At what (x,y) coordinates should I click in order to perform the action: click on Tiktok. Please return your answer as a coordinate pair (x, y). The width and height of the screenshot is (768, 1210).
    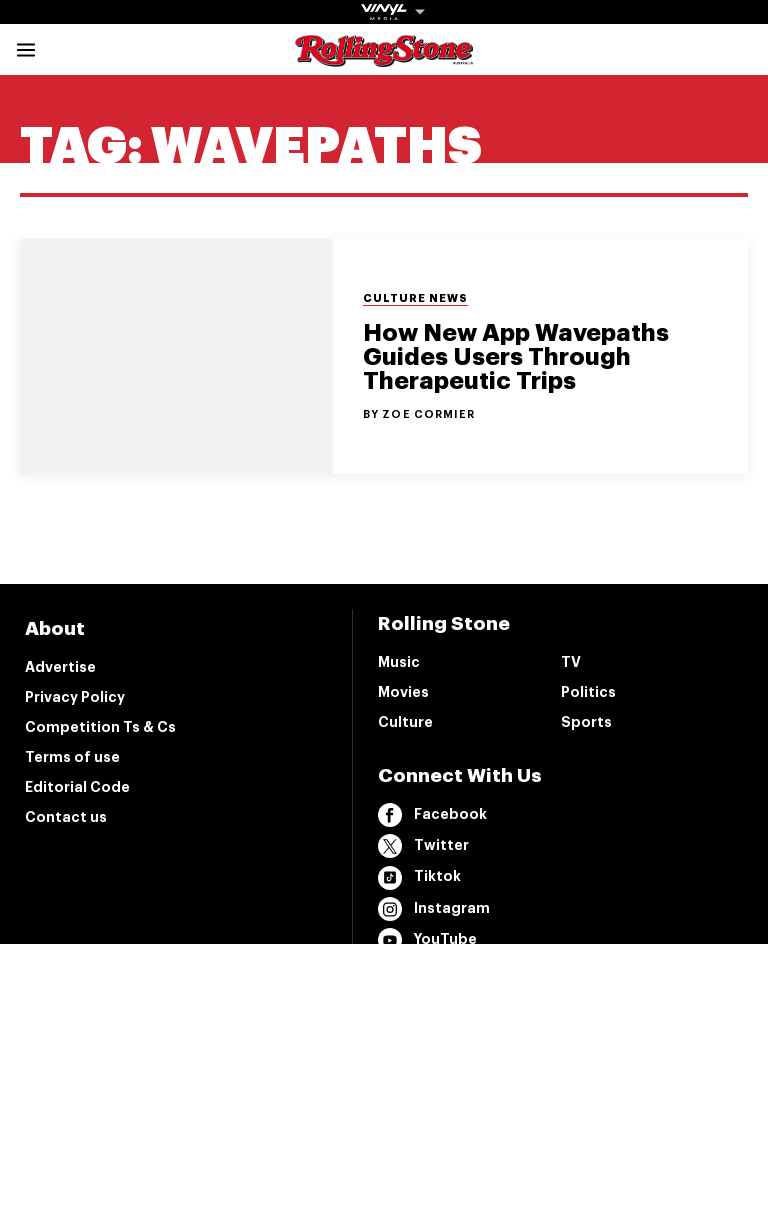
    Looking at the image, I should click on (419, 878).